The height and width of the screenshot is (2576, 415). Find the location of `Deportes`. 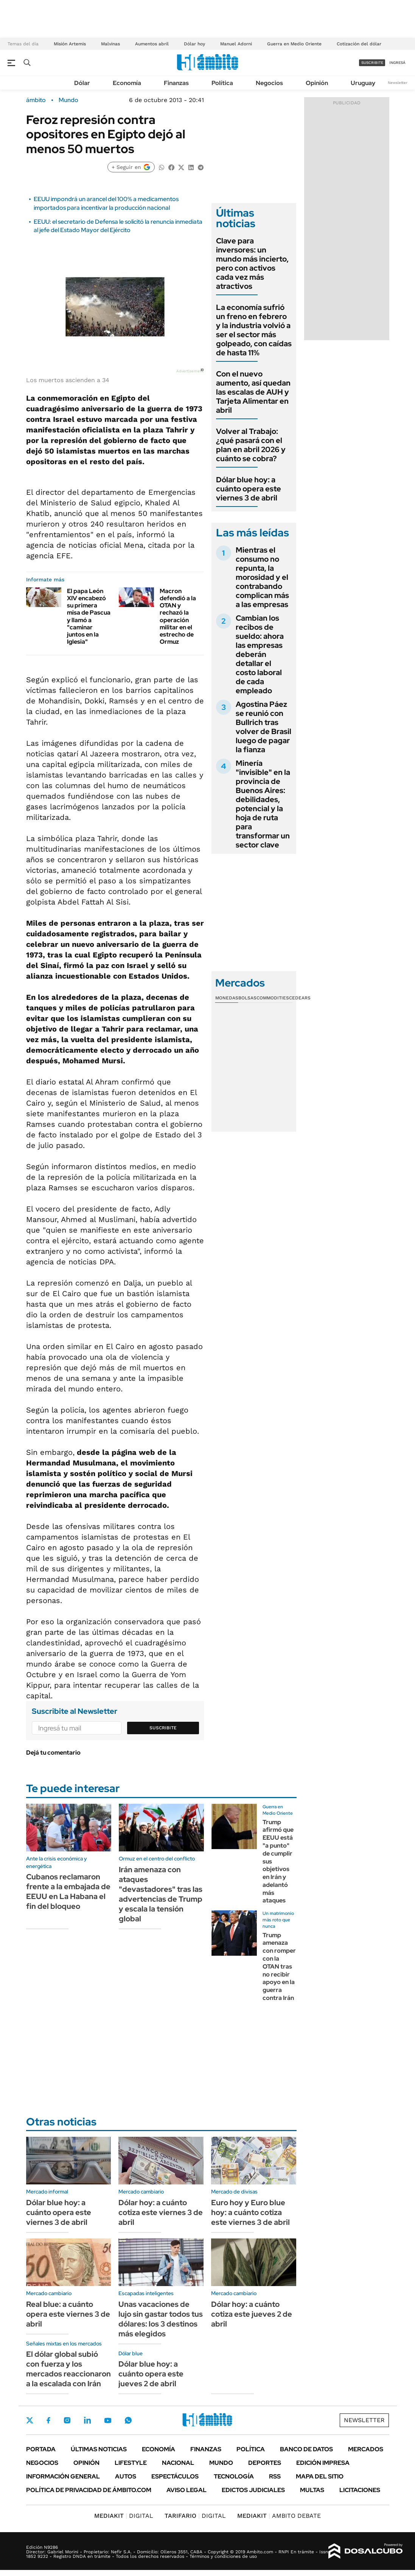

Deportes is located at coordinates (264, 2463).